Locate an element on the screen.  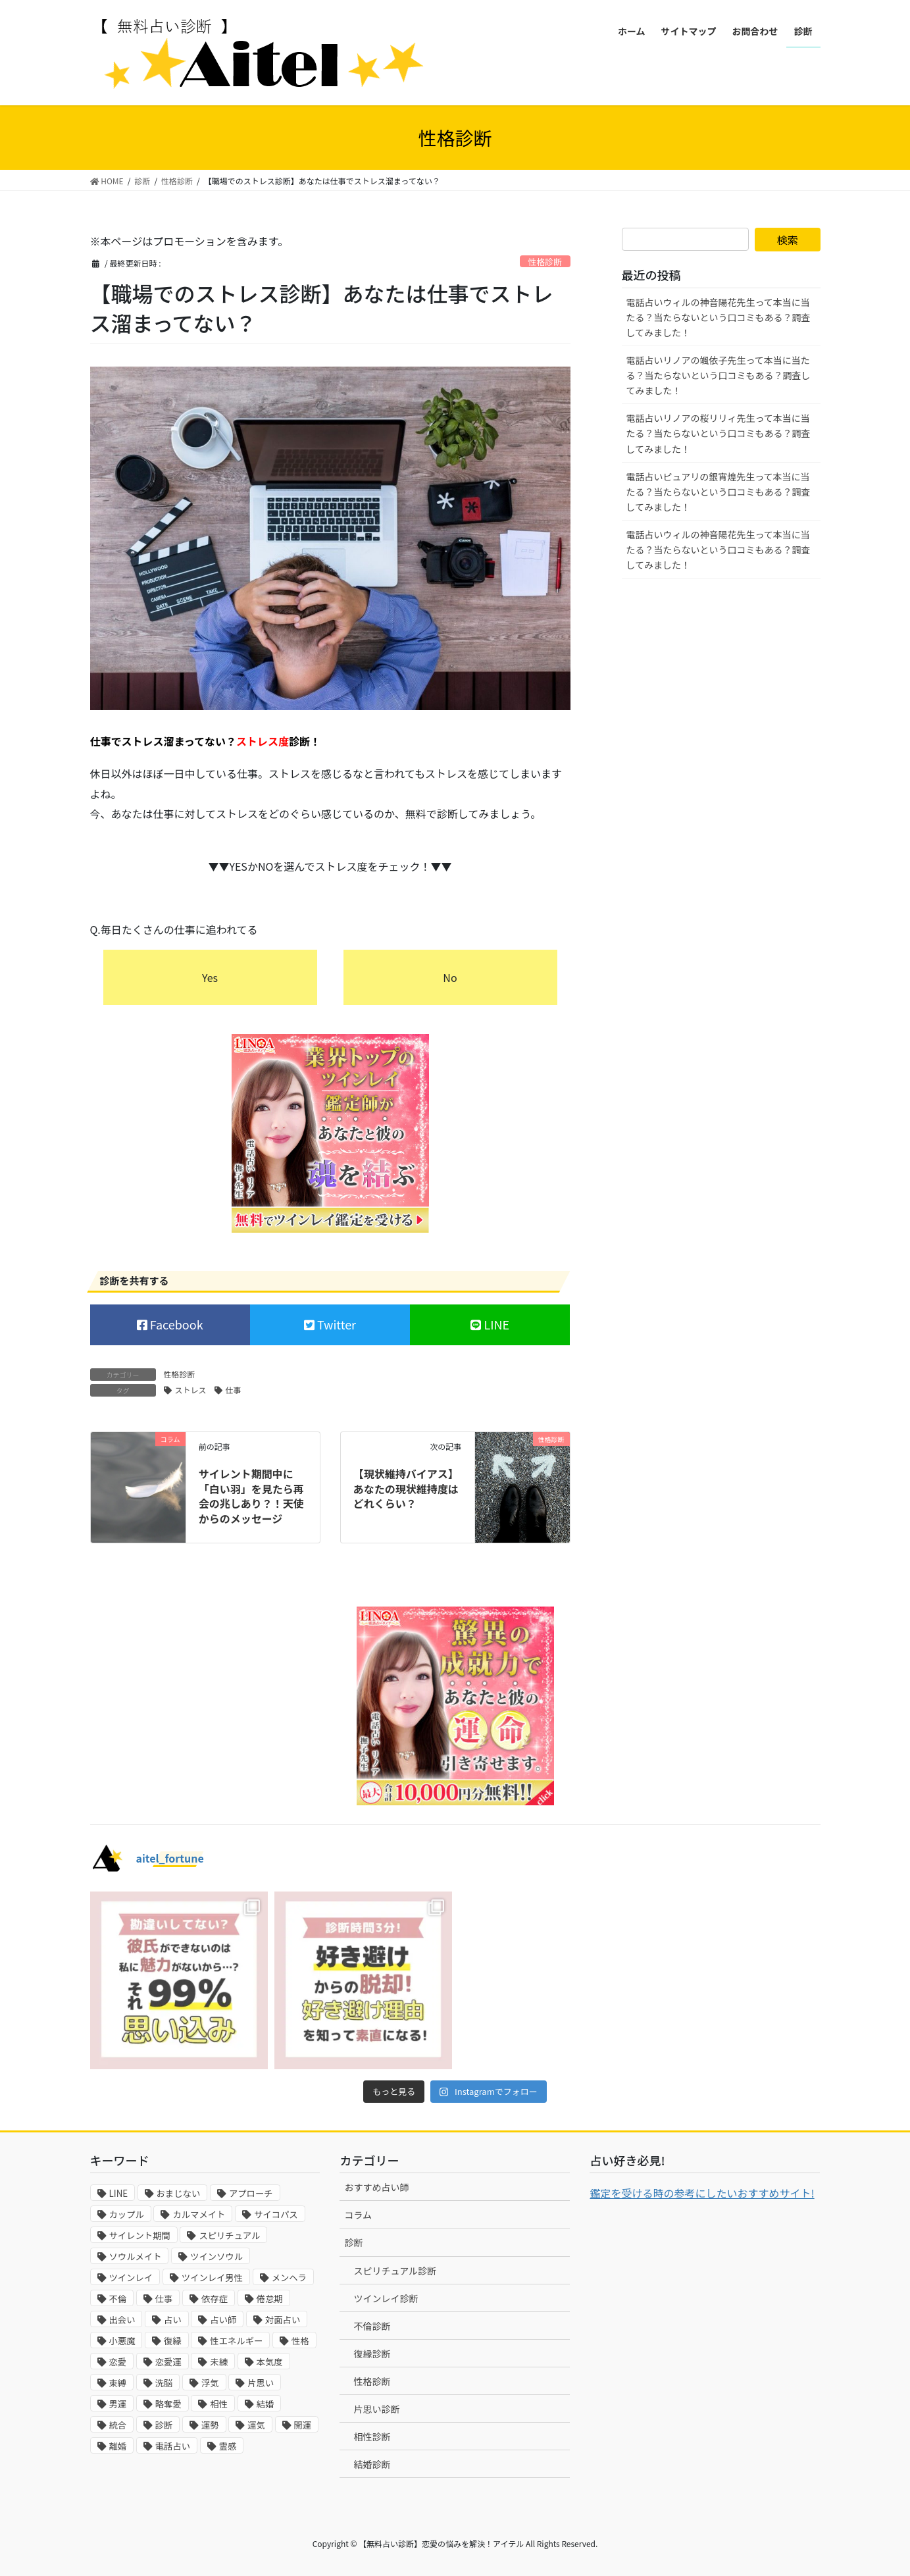
男運 is located at coordinates (118, 2404).